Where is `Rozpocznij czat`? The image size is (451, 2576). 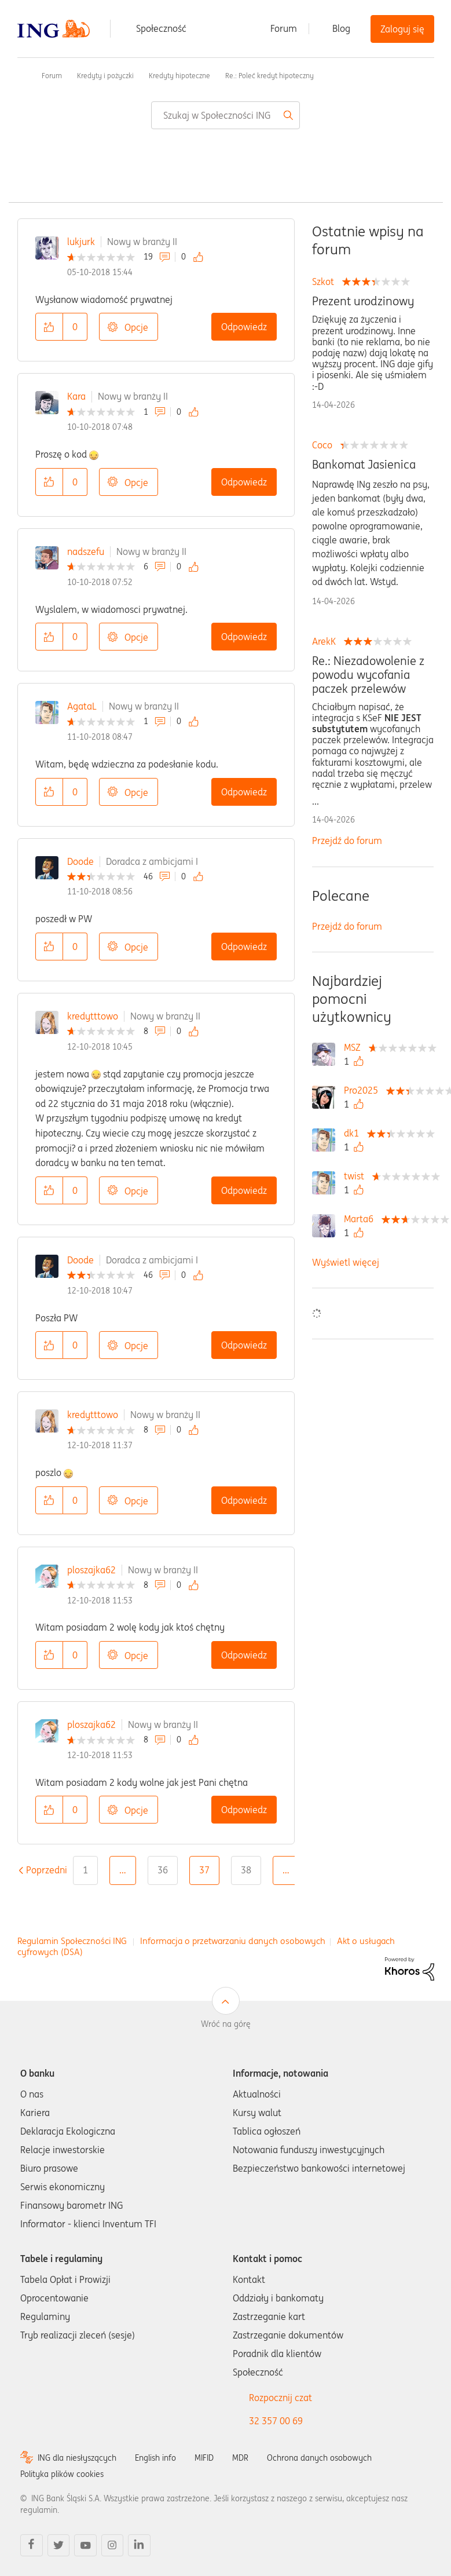 Rozpocznij czat is located at coordinates (280, 2397).